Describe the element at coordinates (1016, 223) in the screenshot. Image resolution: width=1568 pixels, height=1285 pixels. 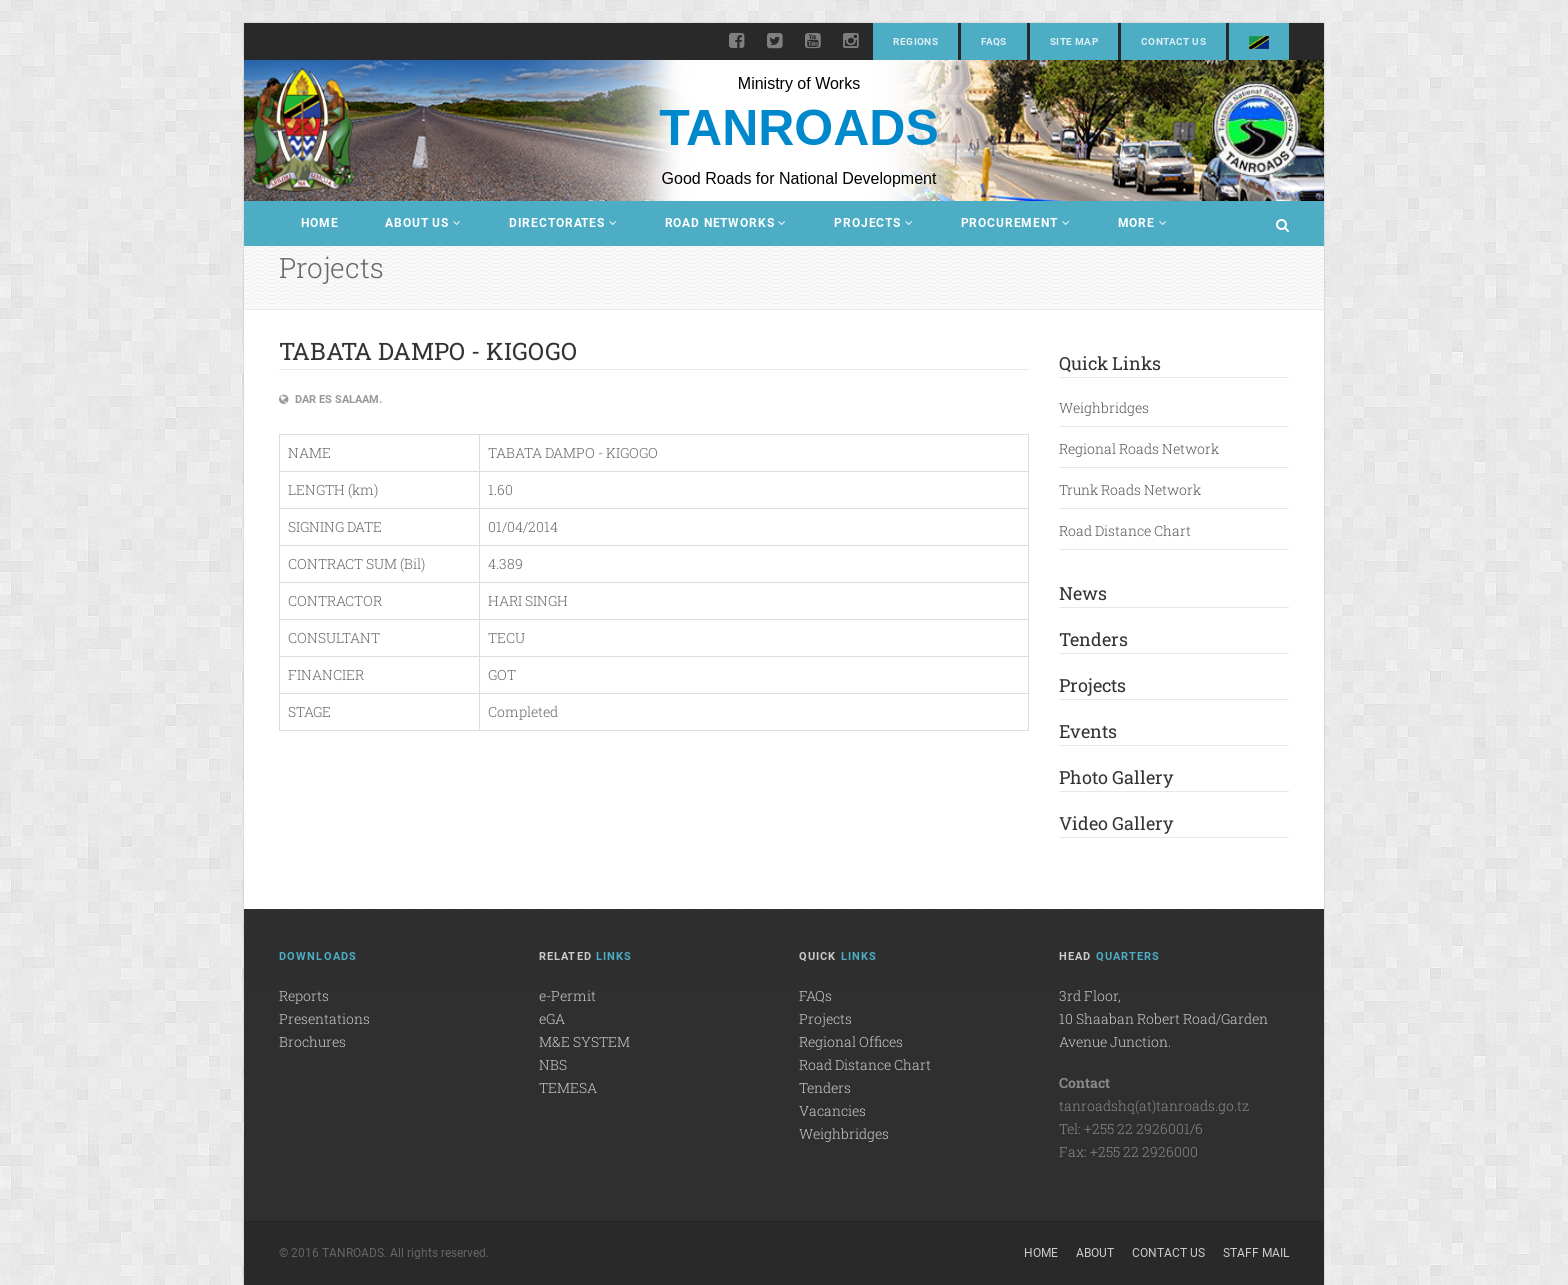
I see `Procurement` at that location.